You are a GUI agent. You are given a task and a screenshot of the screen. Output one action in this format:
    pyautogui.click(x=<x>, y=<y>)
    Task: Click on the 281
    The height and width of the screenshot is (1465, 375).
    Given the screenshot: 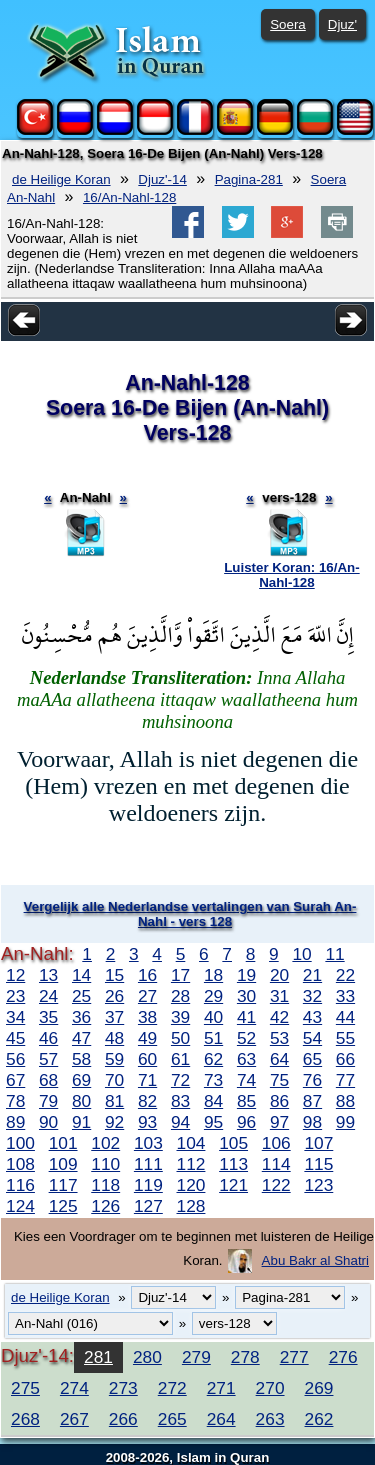 What is the action you would take?
    pyautogui.click(x=98, y=1357)
    